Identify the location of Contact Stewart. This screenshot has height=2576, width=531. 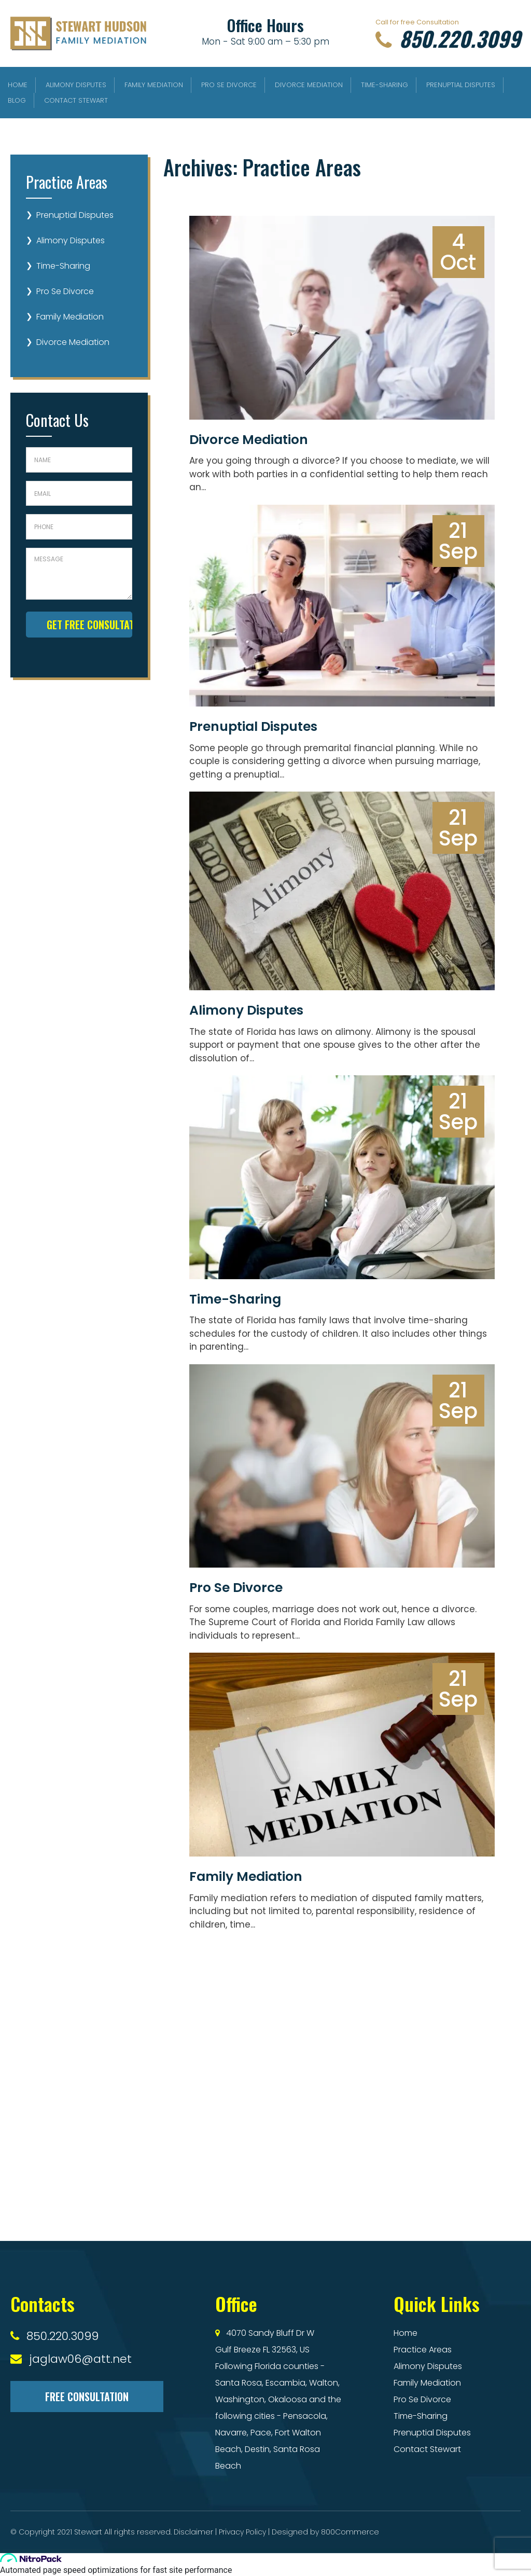
(76, 100).